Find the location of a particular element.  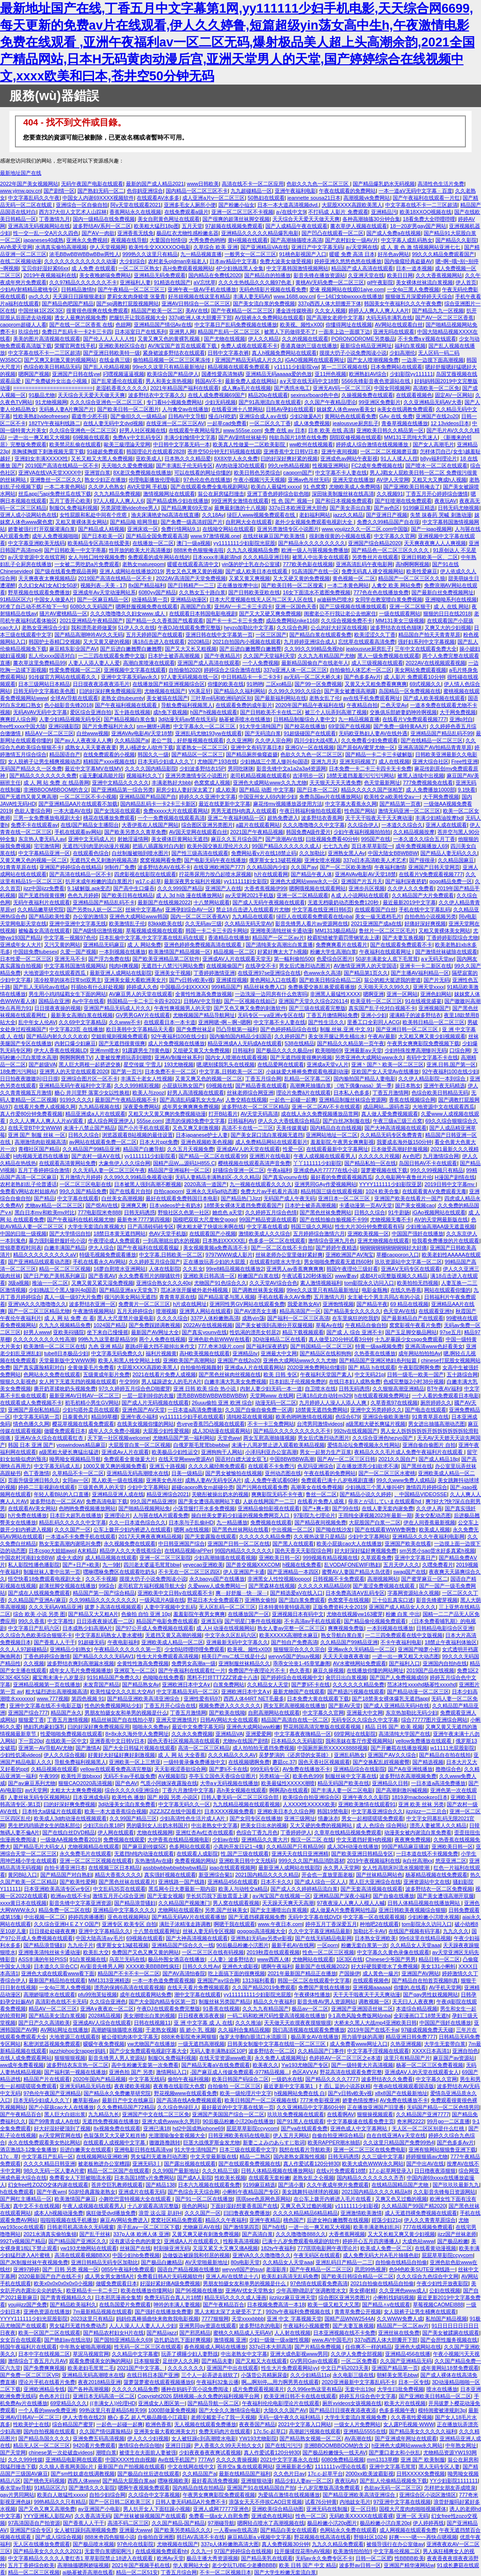

中文字幕精品久久久久人妻红杏1 草草影院禁止18进入在线观看 is located at coordinates (81, 2558).